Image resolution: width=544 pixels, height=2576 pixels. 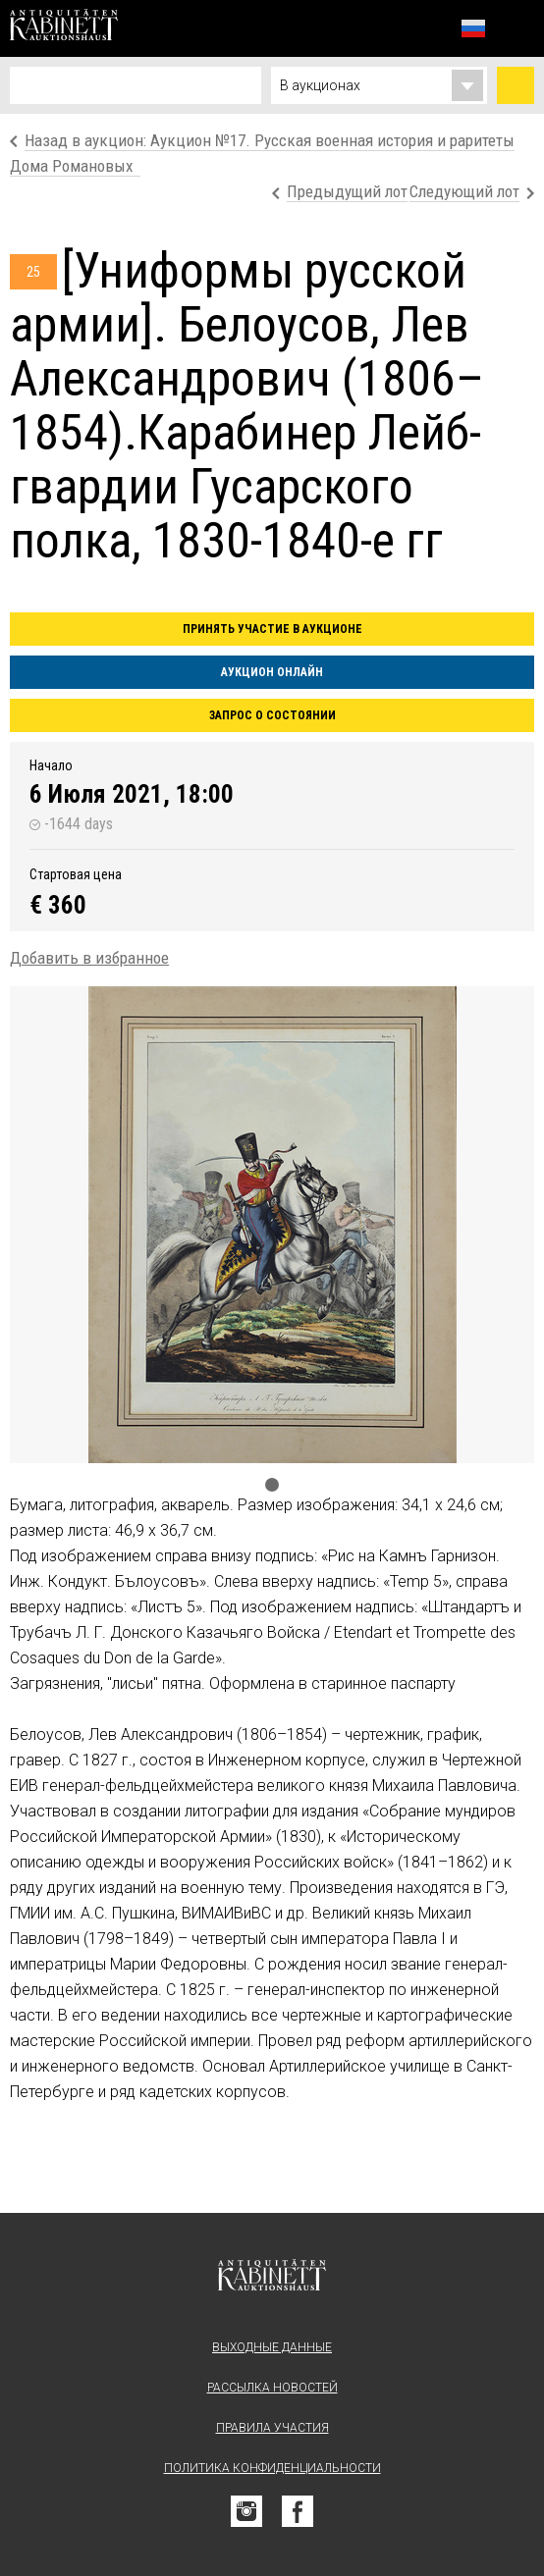 What do you see at coordinates (515, 85) in the screenshot?
I see `Найти` at bounding box center [515, 85].